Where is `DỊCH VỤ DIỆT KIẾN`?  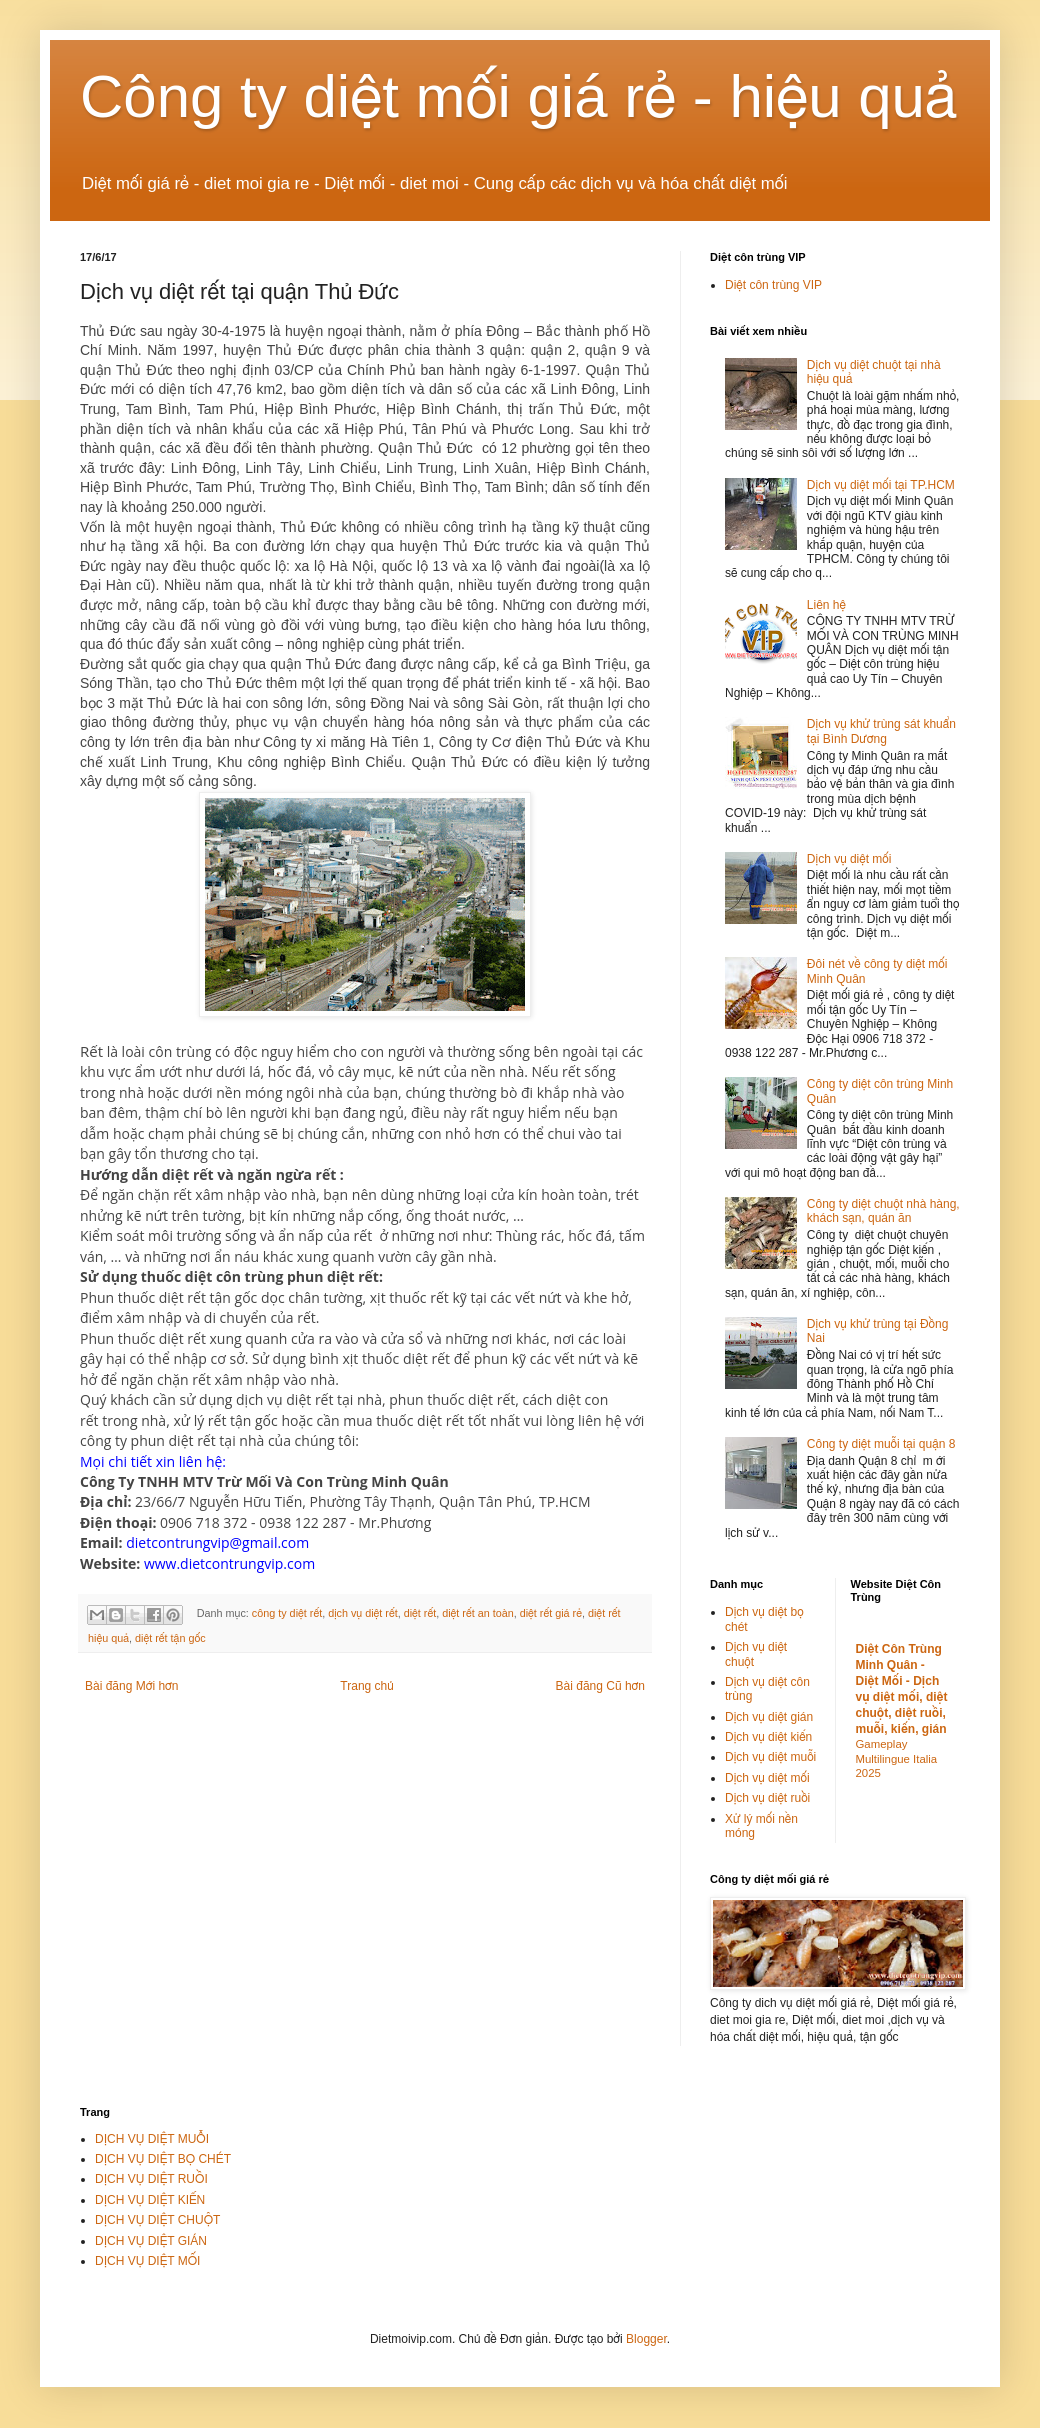
DỊCH VỤ DIỆT KIẾN is located at coordinates (150, 2200).